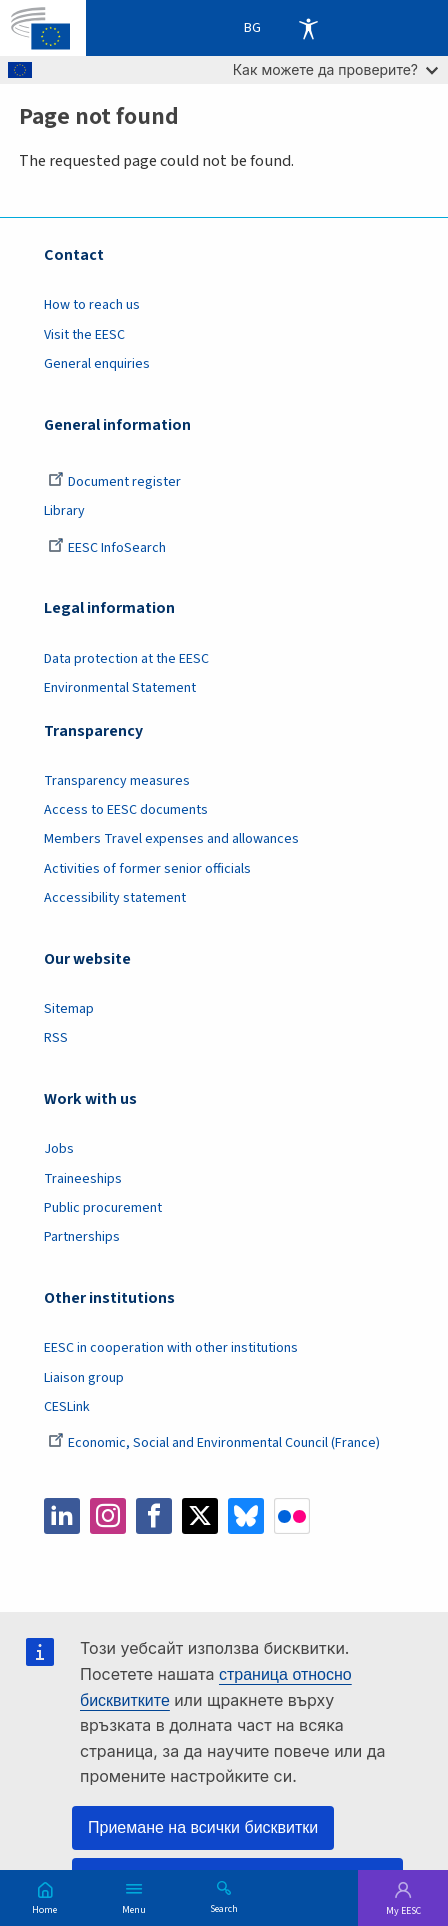 The image size is (448, 1926). What do you see at coordinates (200, 1516) in the screenshot?
I see `Twitter` at bounding box center [200, 1516].